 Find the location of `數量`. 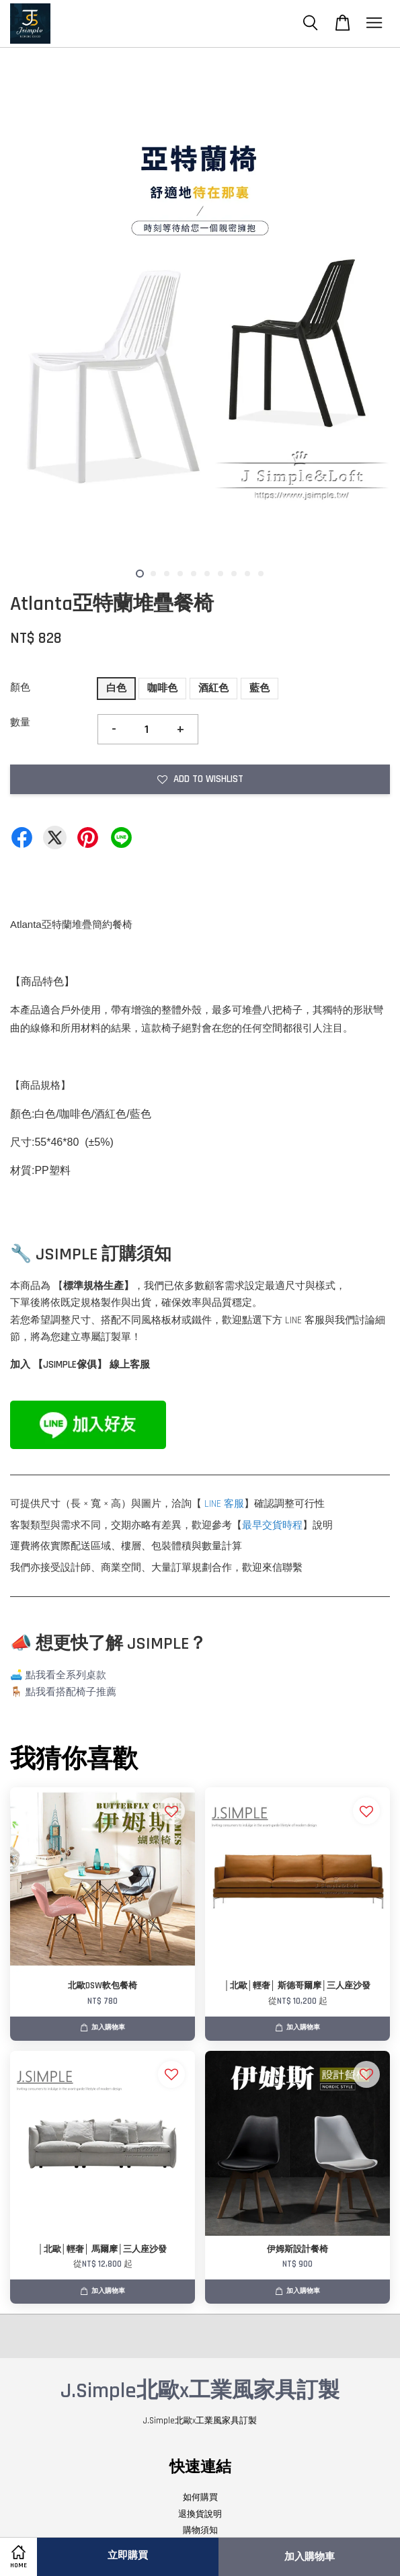

數量 is located at coordinates (20, 722).